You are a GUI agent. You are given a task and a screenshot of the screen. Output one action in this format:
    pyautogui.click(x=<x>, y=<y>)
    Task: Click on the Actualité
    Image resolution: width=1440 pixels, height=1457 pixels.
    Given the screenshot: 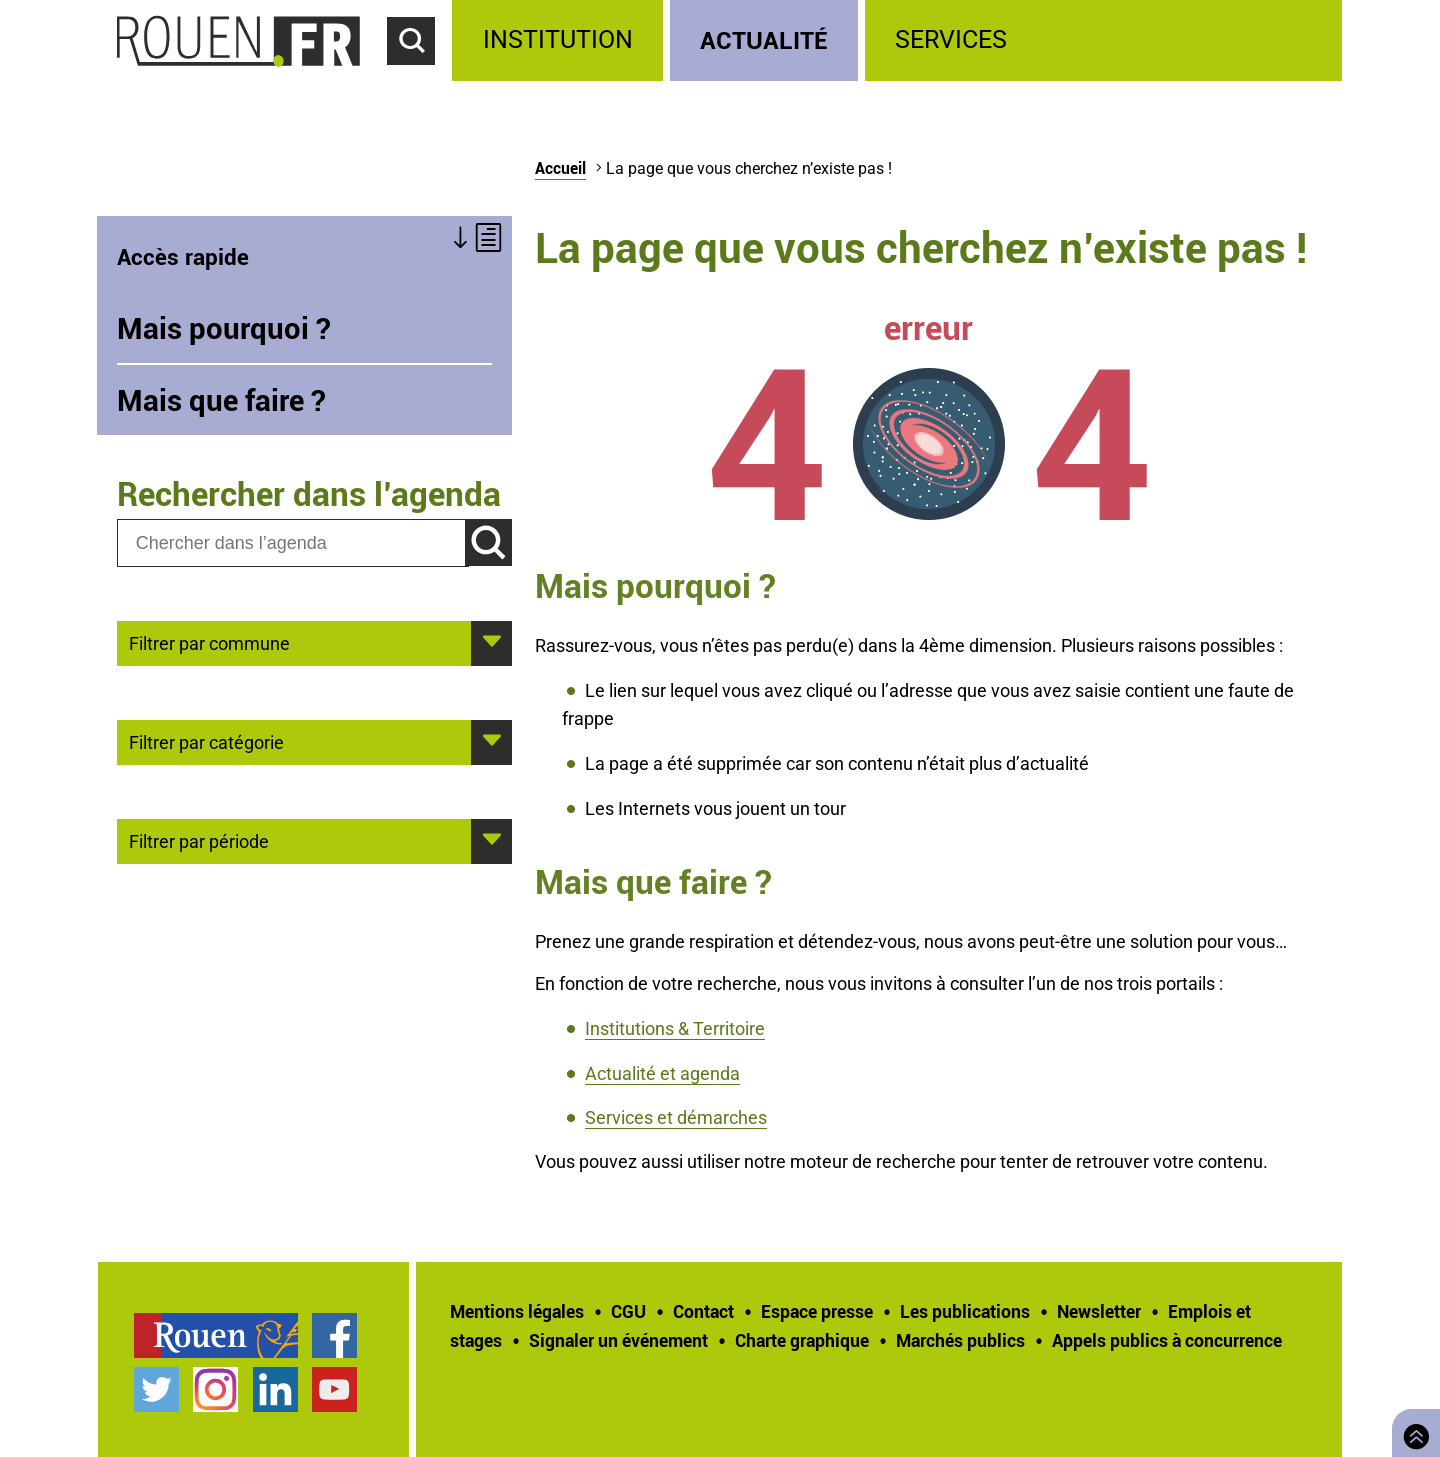 What is the action you would take?
    pyautogui.click(x=764, y=39)
    